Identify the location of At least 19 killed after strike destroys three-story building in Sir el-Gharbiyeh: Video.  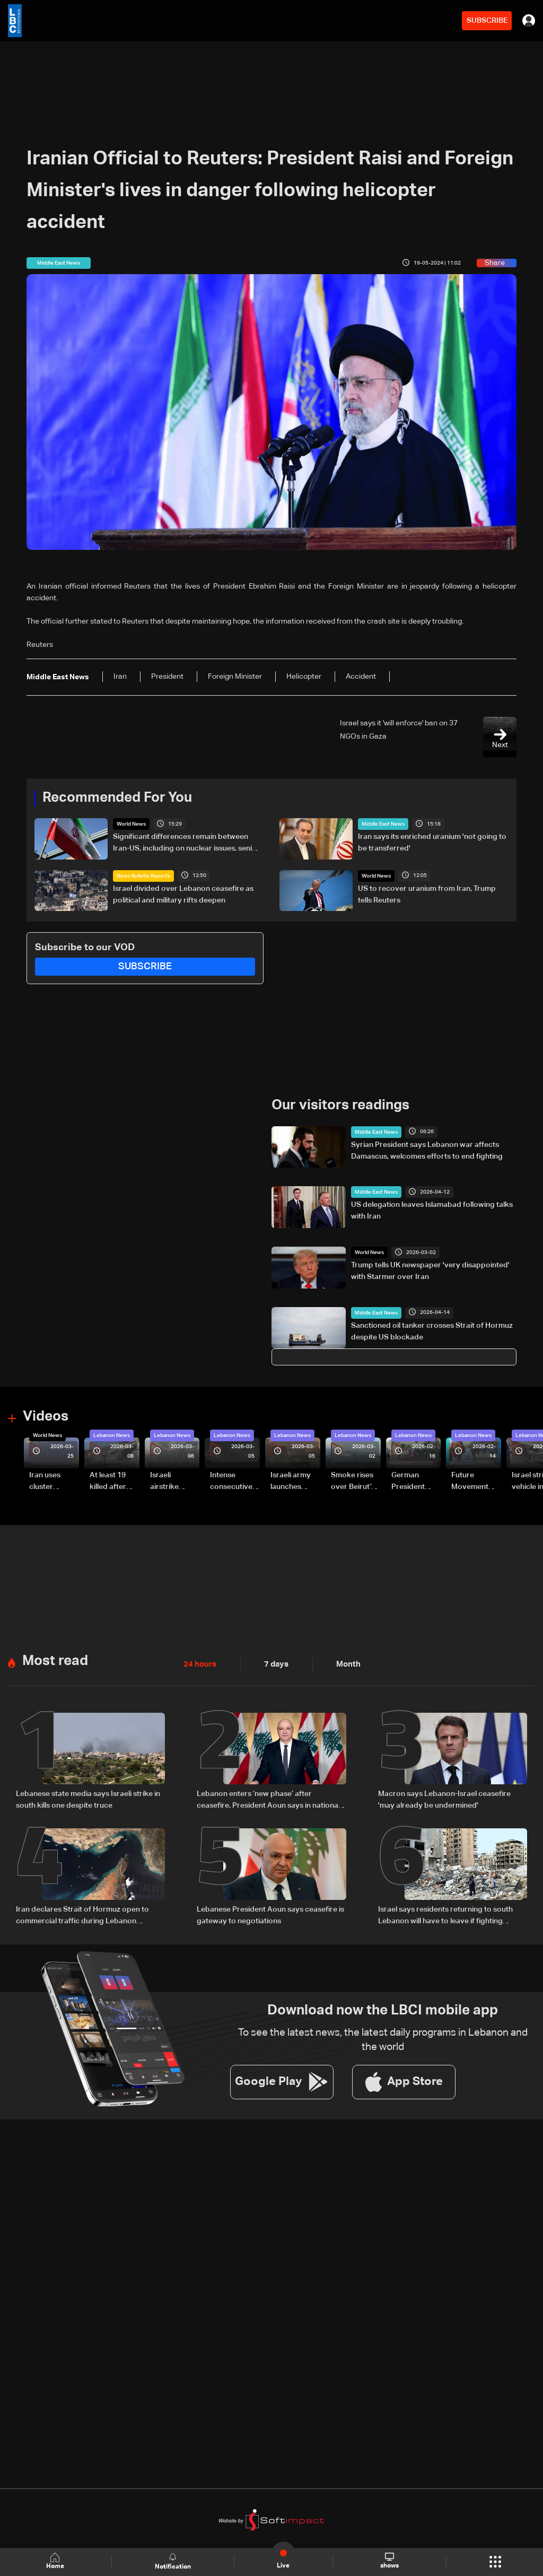
(113, 1481).